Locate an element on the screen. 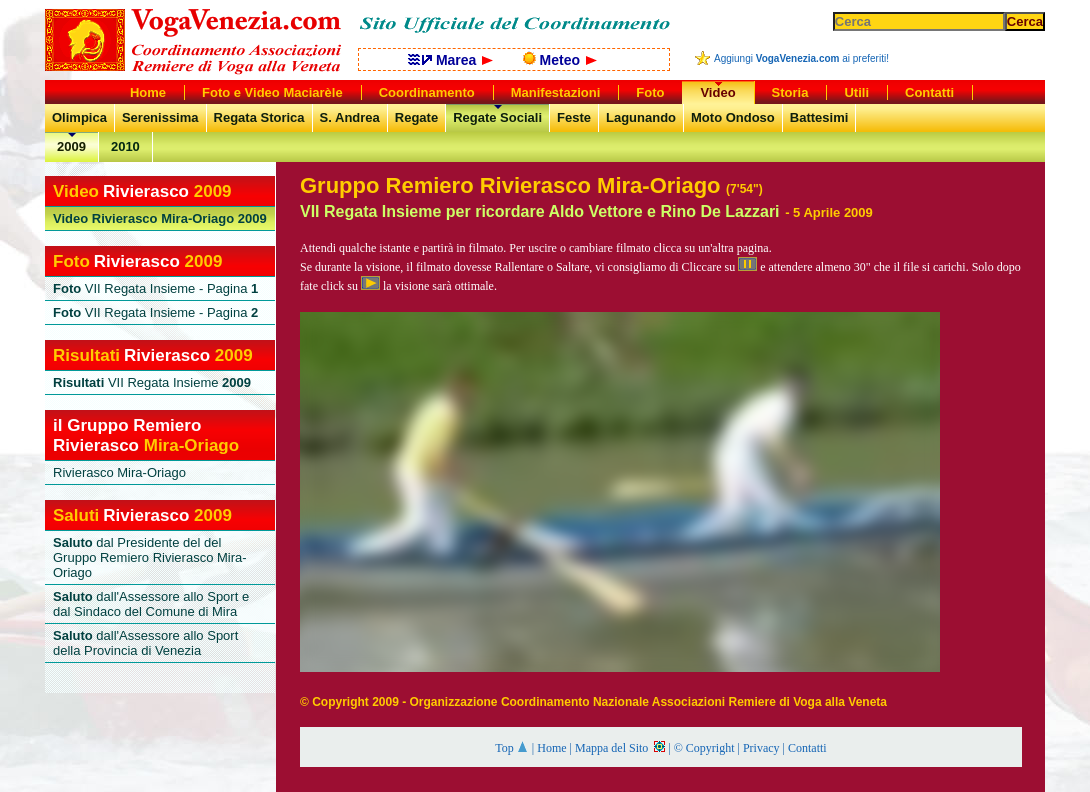  Regate is located at coordinates (416, 117).